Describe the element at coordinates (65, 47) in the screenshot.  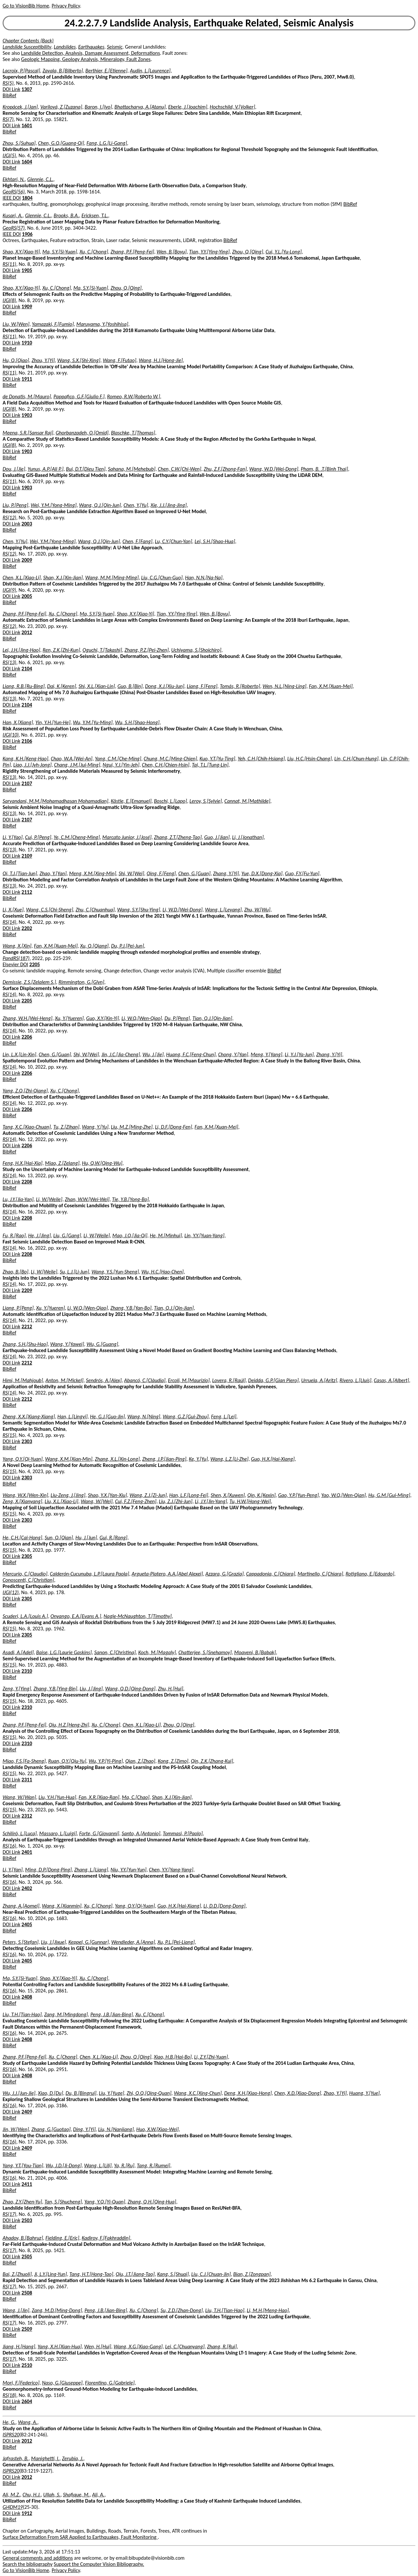
I see `Landslides` at that location.